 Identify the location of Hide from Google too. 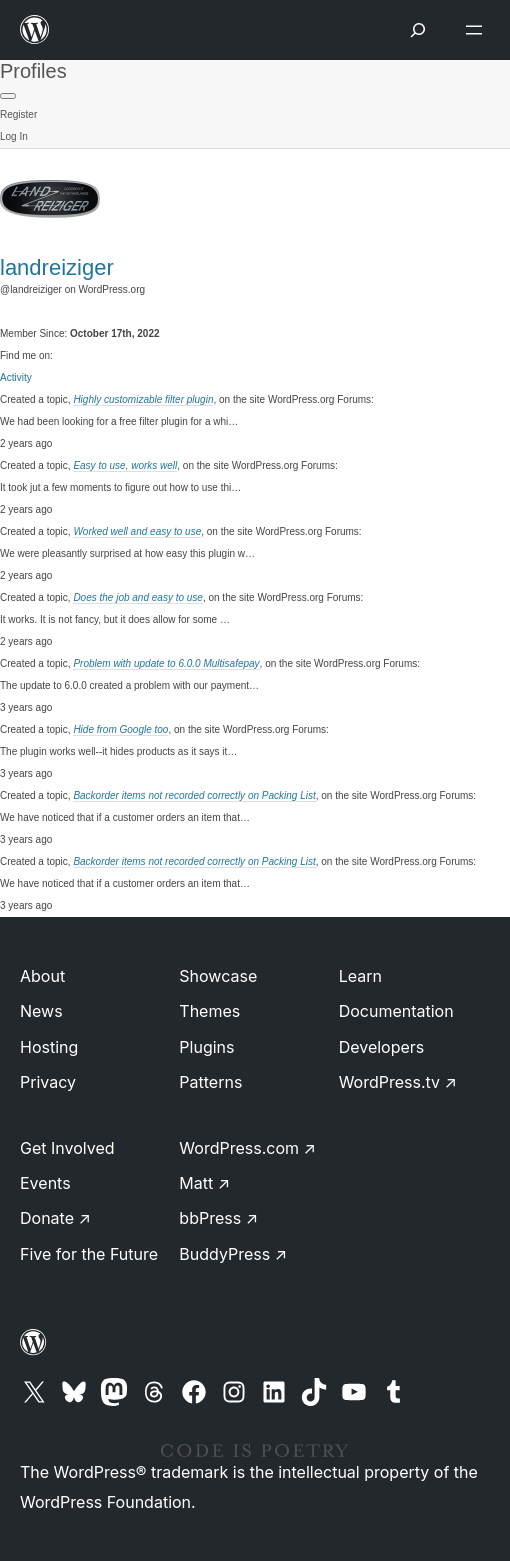
(120, 729).